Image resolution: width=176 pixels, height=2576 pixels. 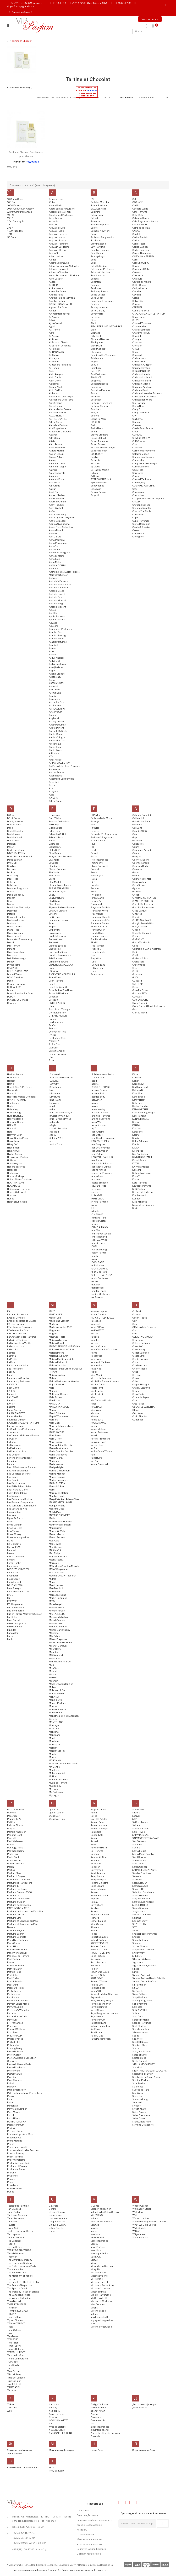 I want to click on La Prairie, so click(x=12, y=1359).